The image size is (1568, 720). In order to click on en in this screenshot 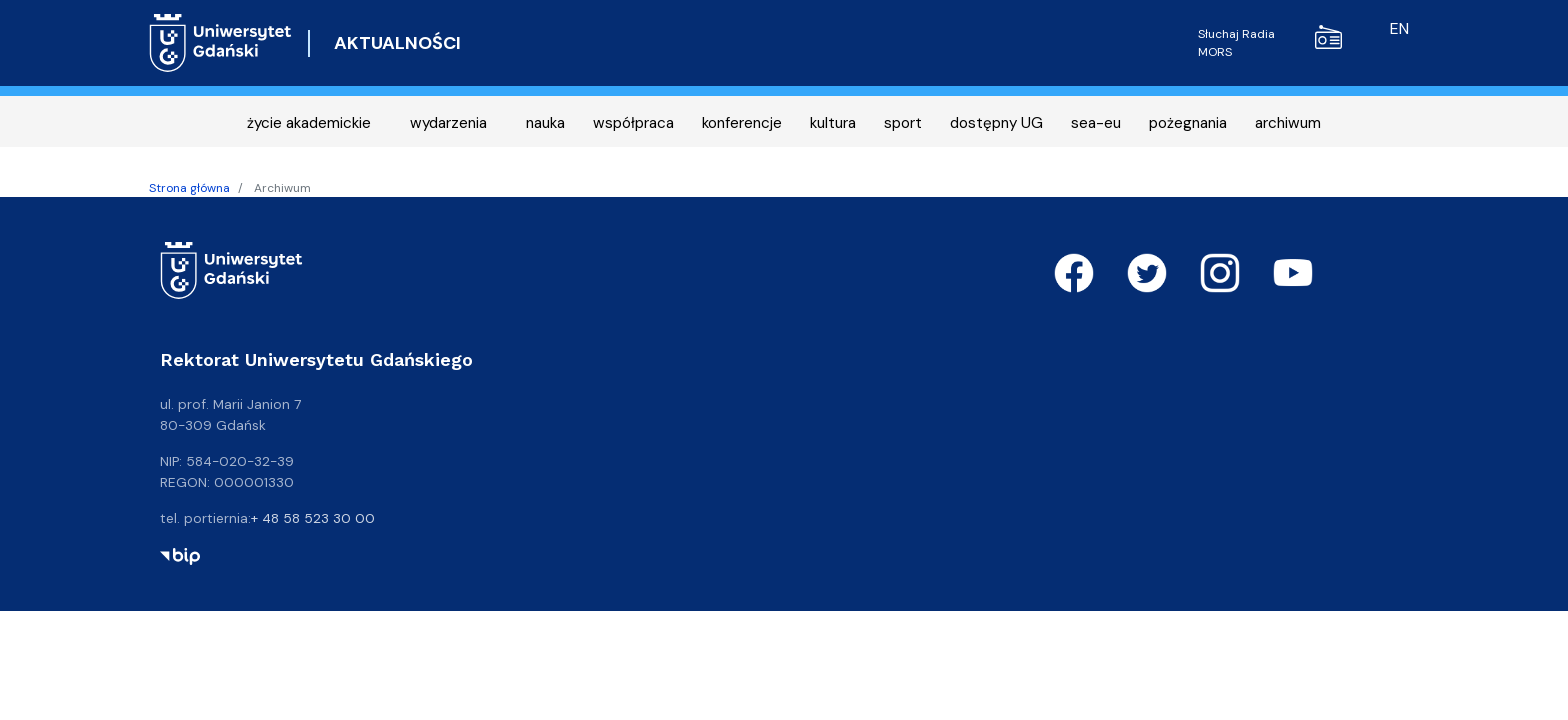, I will do `click(1399, 28)`.